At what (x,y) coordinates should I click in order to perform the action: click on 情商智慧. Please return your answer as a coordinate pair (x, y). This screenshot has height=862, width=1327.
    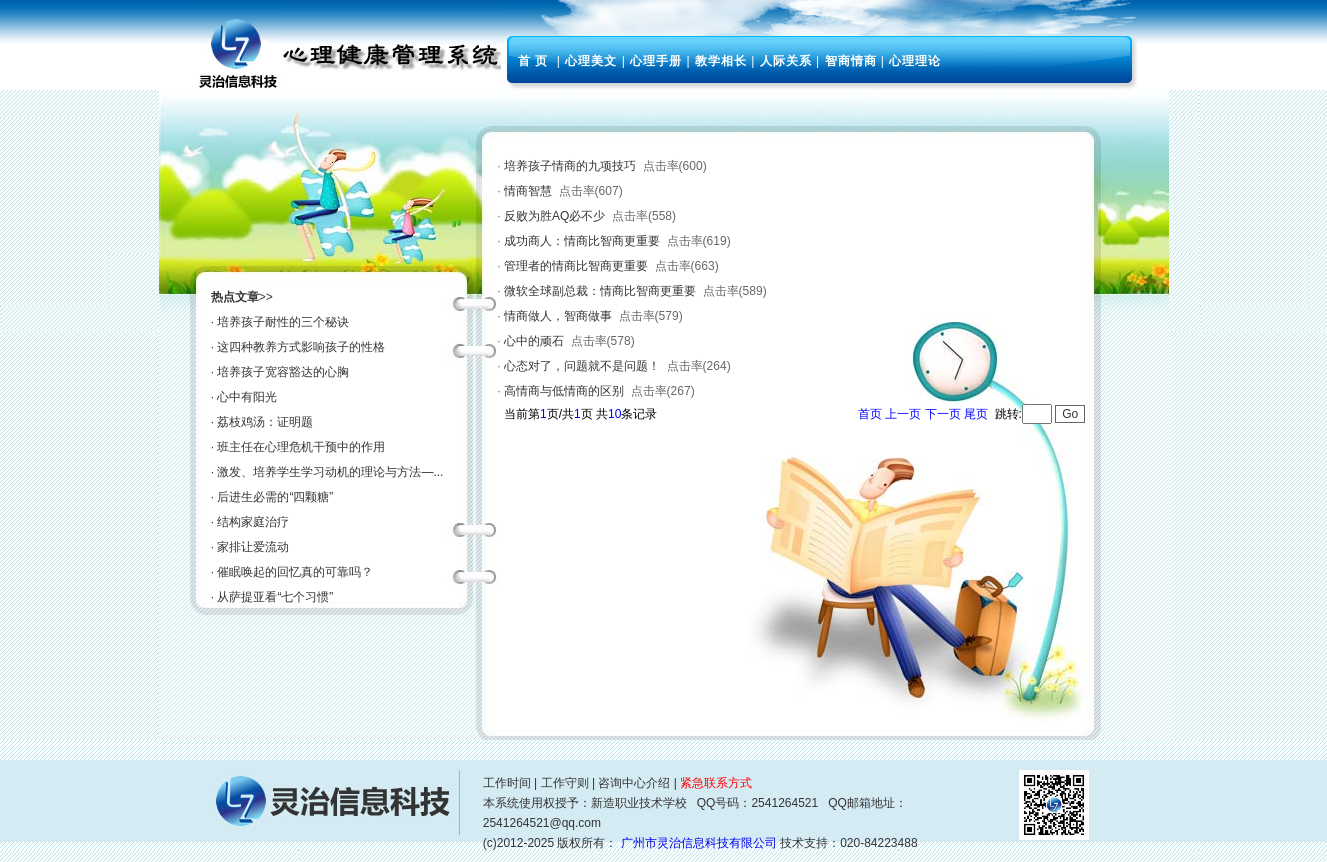
    Looking at the image, I should click on (528, 191).